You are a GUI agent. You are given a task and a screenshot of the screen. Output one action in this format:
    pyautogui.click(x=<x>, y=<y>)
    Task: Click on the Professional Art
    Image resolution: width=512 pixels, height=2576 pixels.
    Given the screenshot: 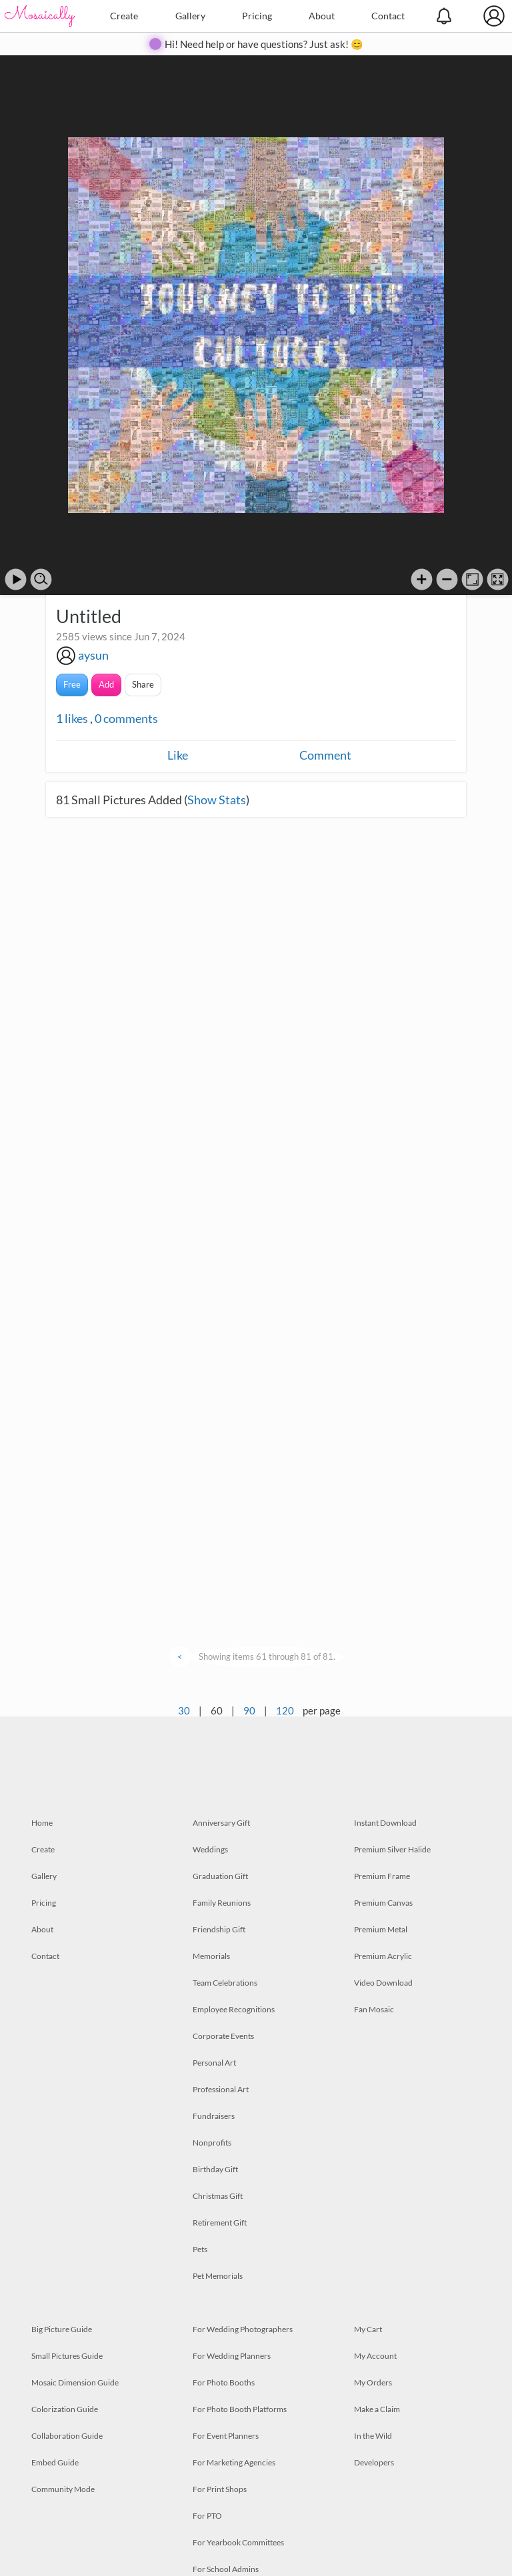 What is the action you would take?
    pyautogui.click(x=221, y=2089)
    